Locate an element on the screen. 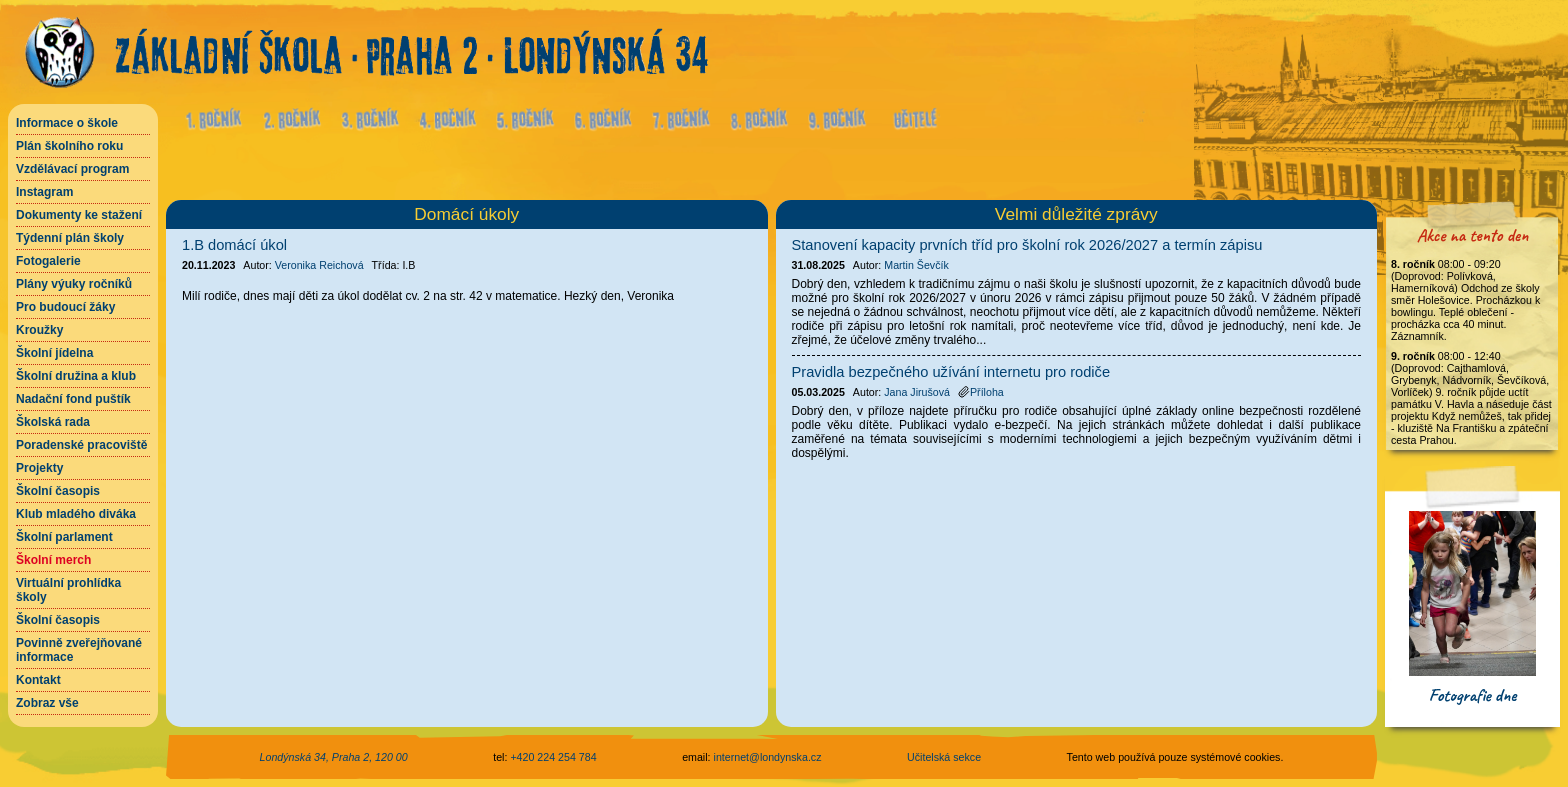  internet@londynska.cz is located at coordinates (768, 757).